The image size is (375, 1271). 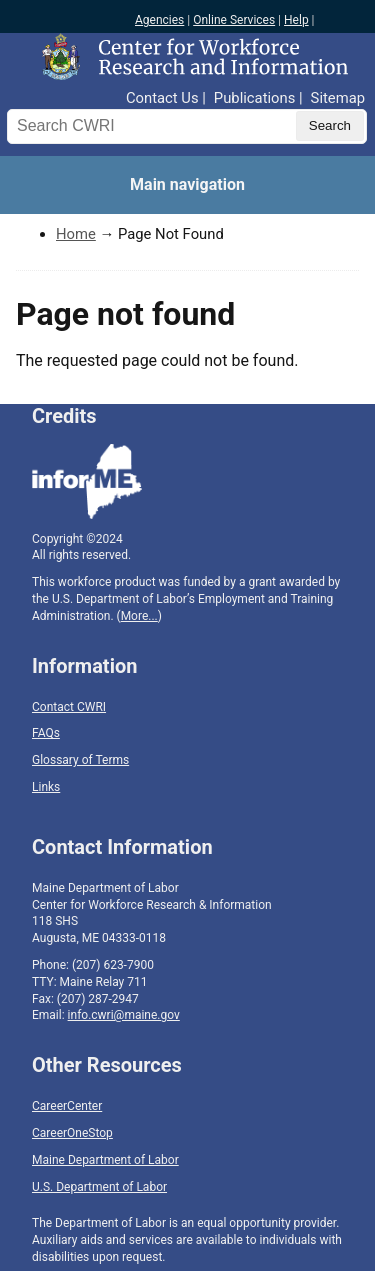 I want to click on Online Services, so click(x=234, y=20).